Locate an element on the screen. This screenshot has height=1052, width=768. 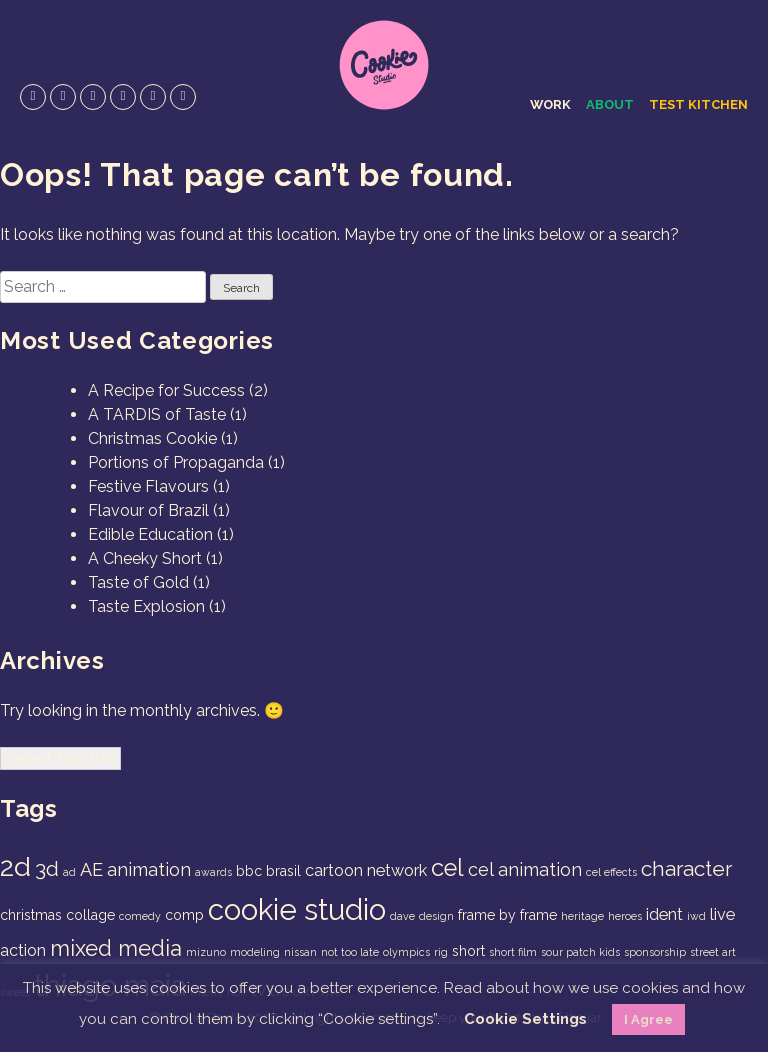
christmas [christmas (2 items)] is located at coordinates (31, 915).